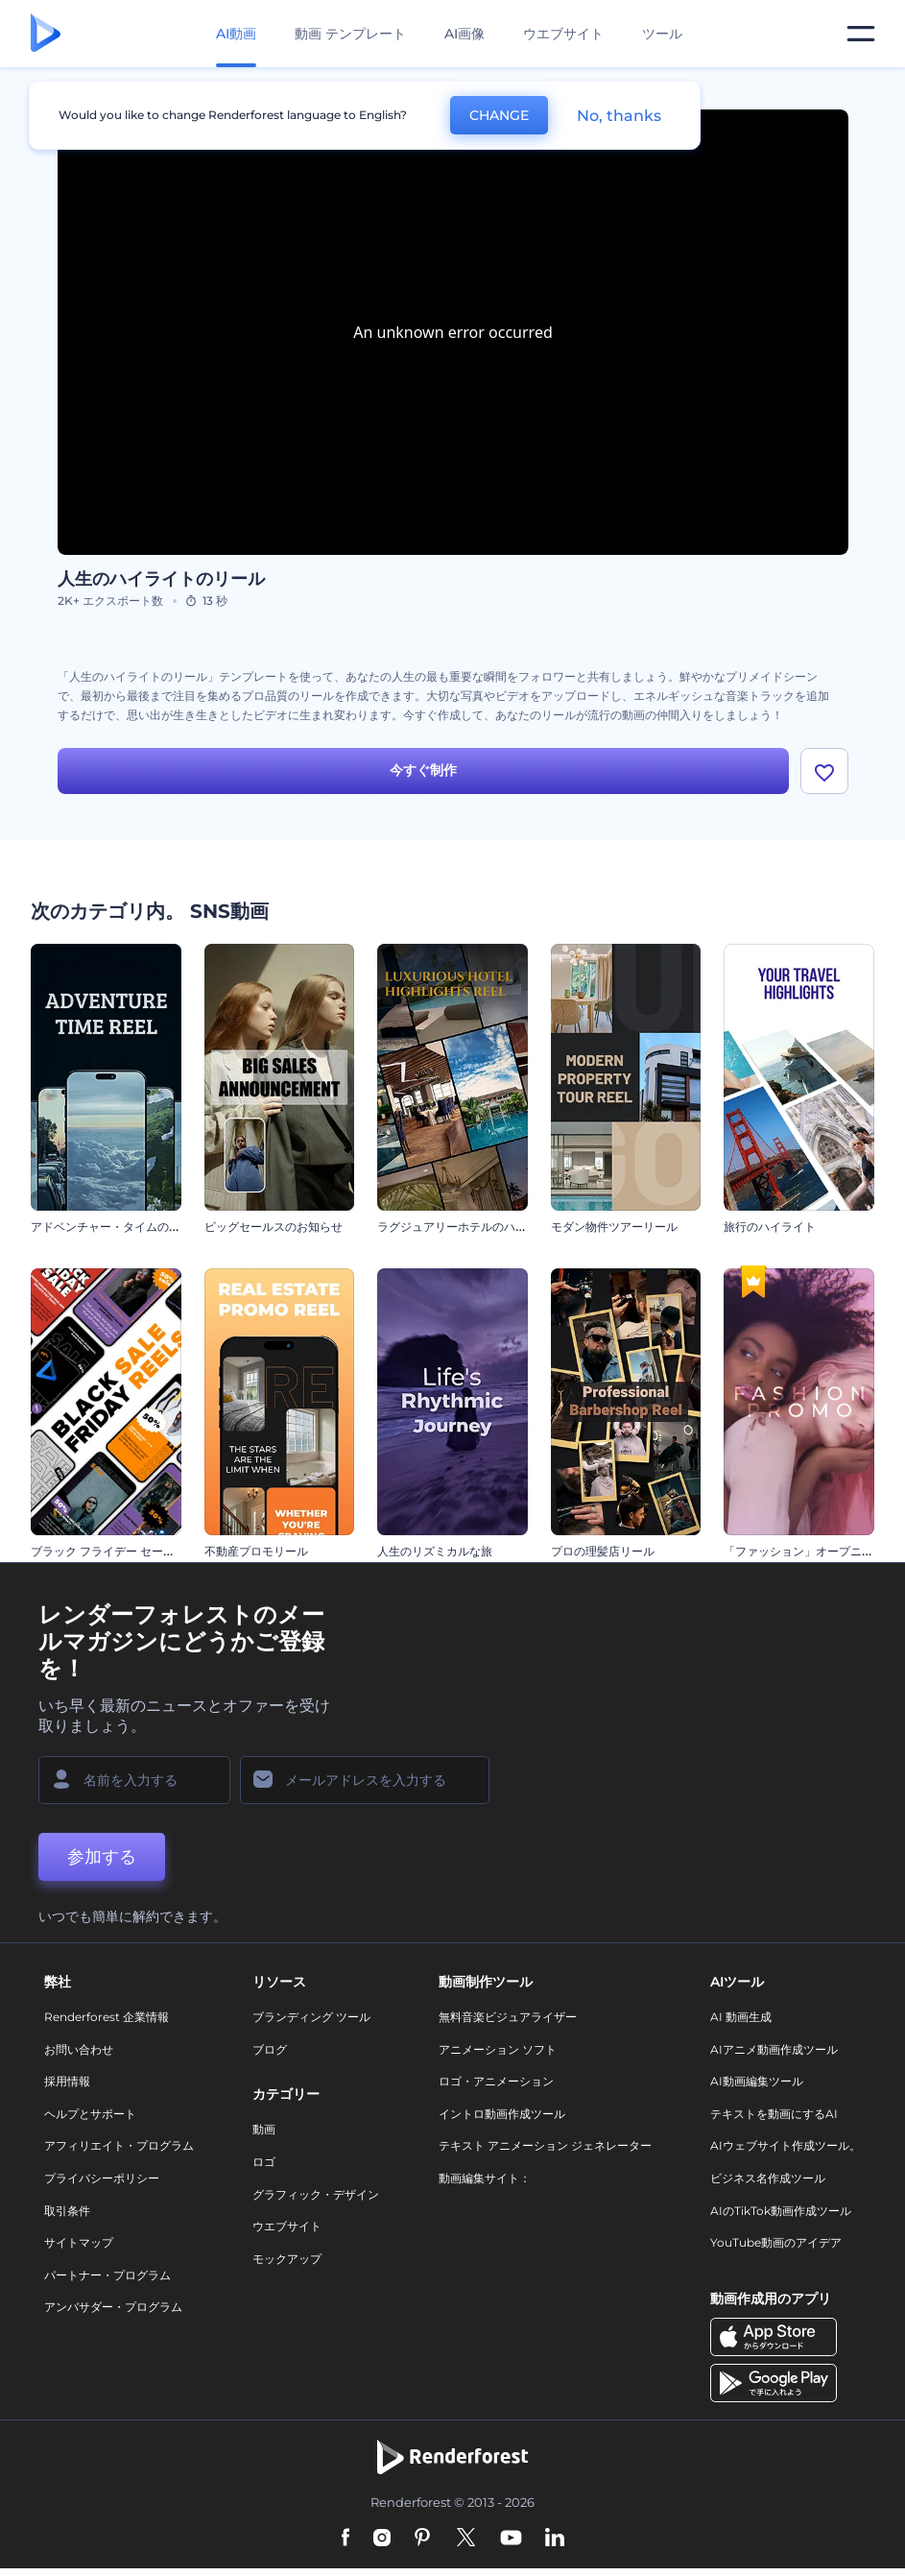 This screenshot has width=905, height=2576. Describe the element at coordinates (67, 2081) in the screenshot. I see `採用情報` at that location.